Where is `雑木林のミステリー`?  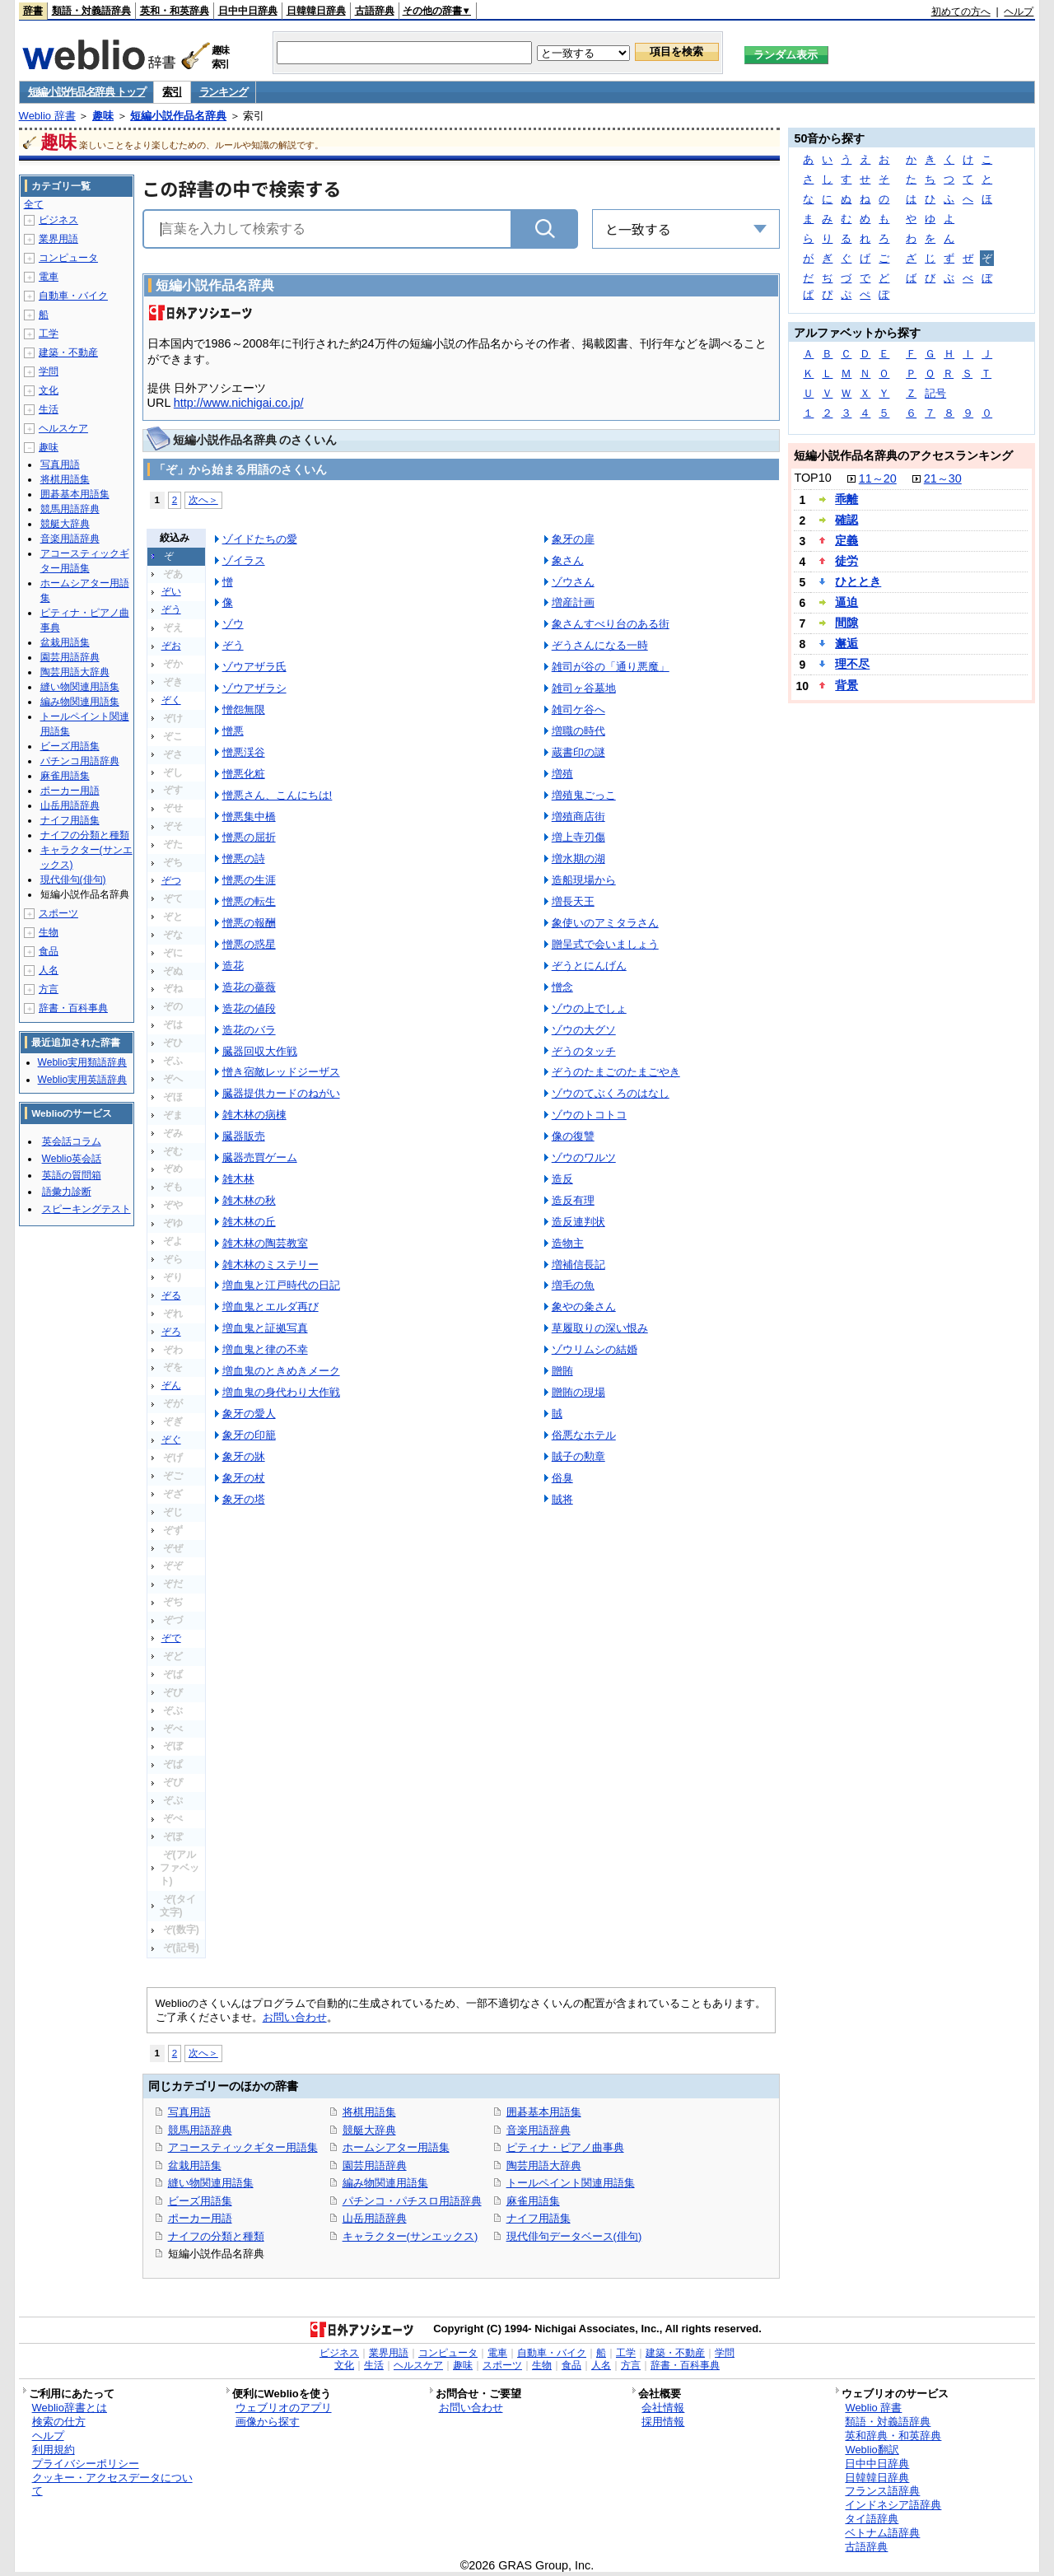
雑木林のミステリー is located at coordinates (270, 1264).